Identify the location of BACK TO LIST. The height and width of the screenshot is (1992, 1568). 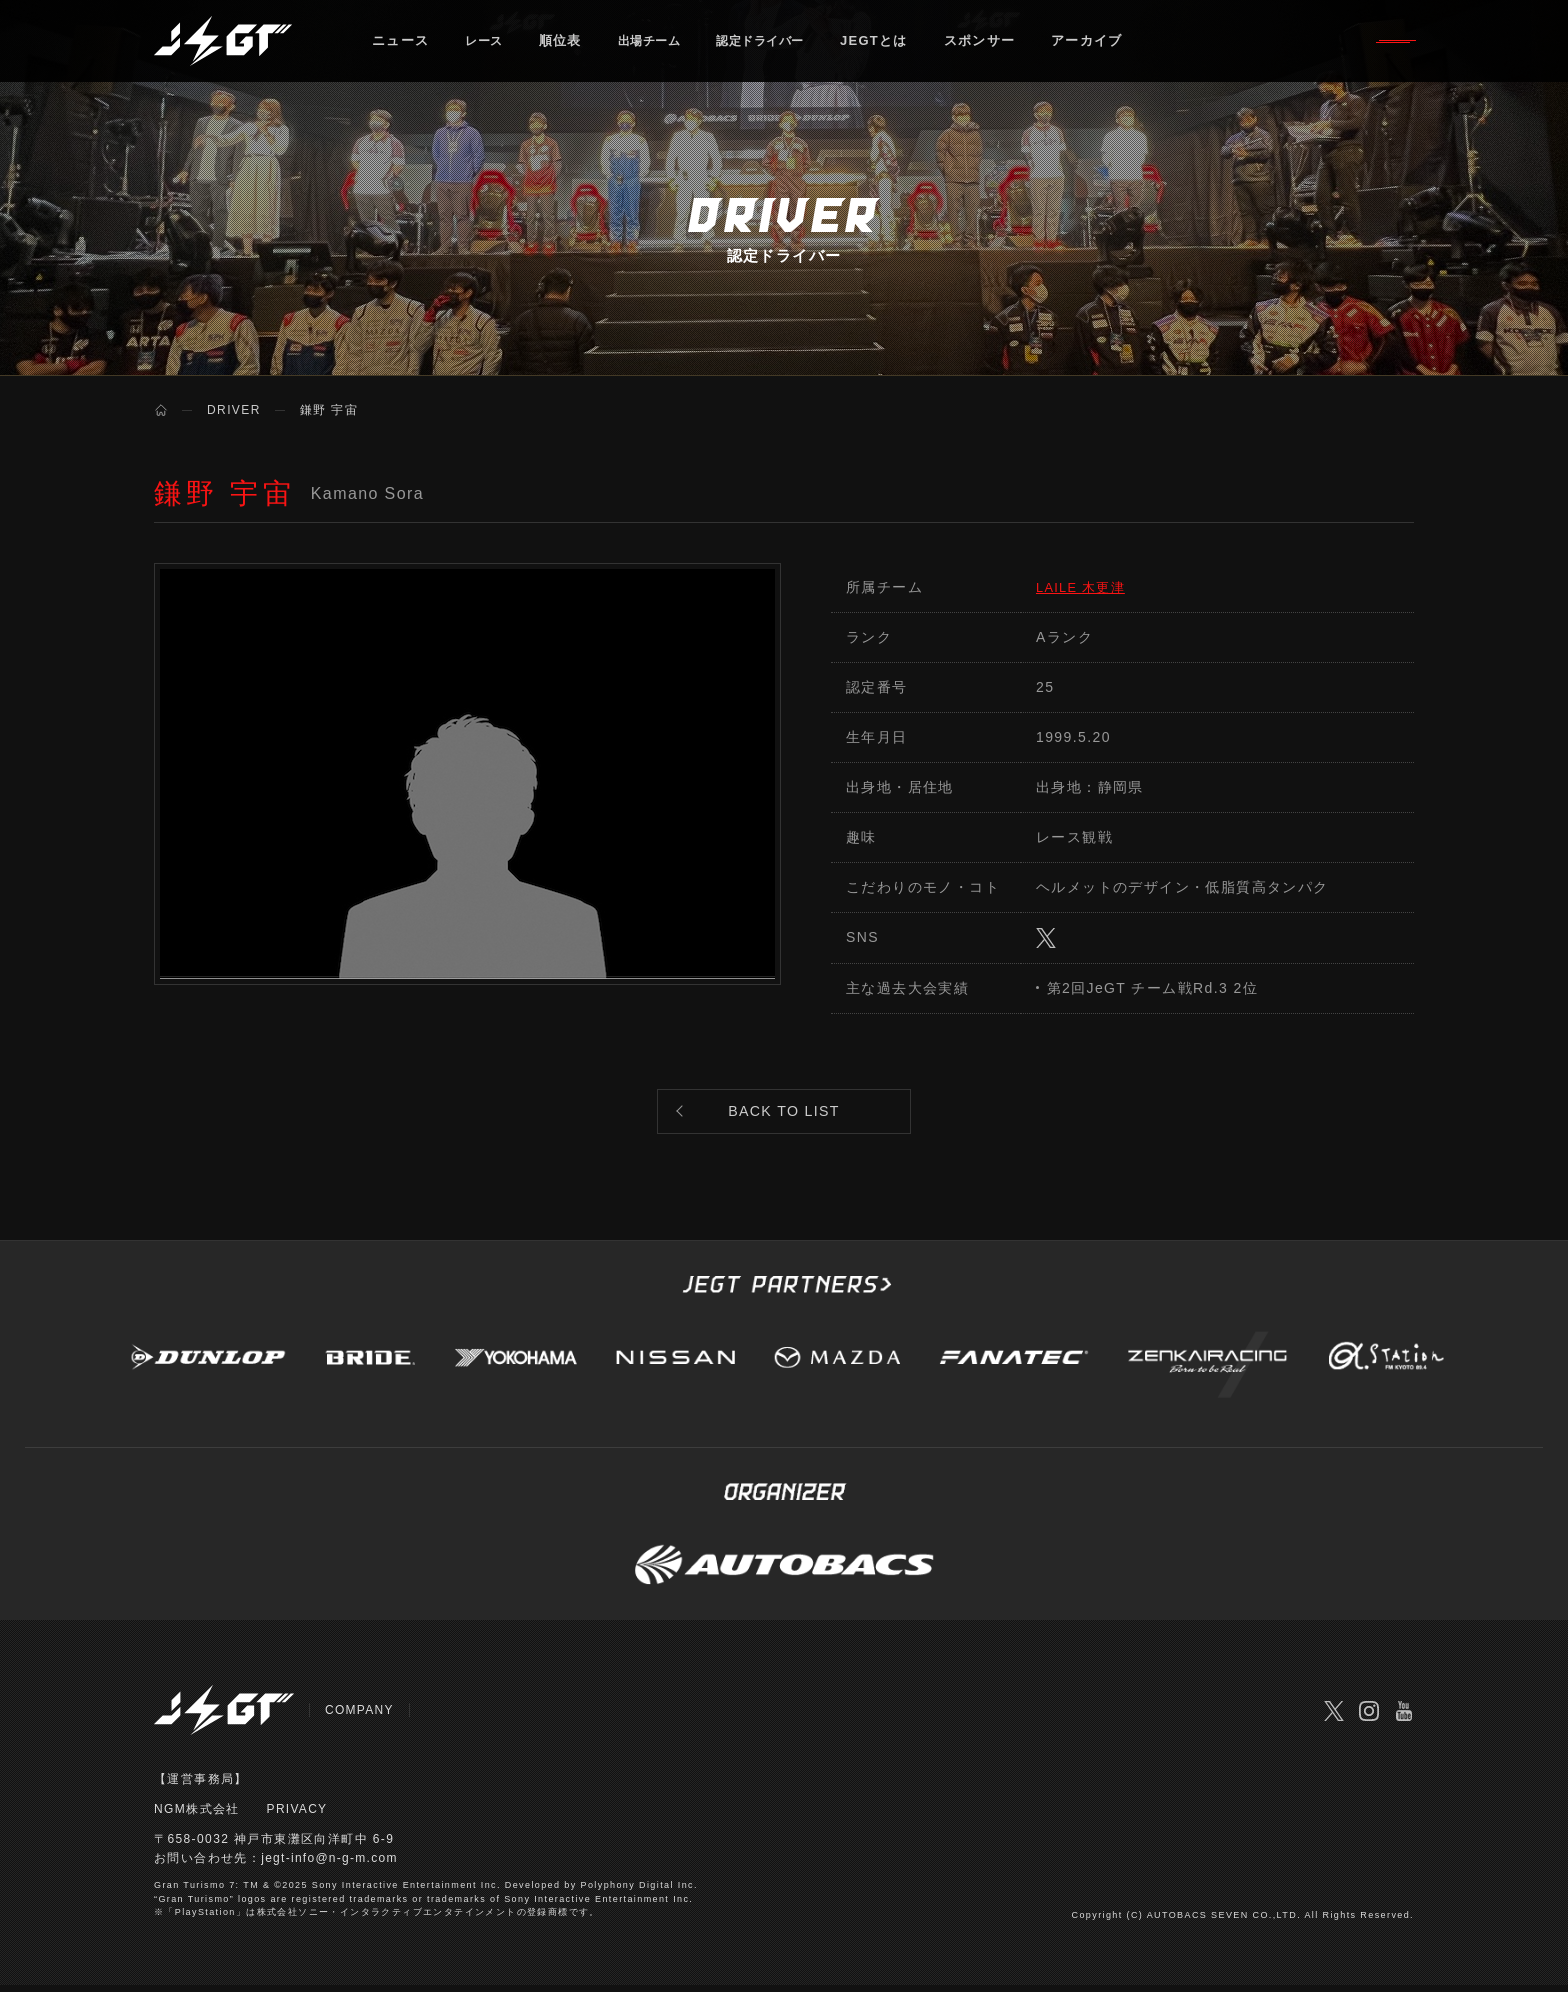
(784, 1115).